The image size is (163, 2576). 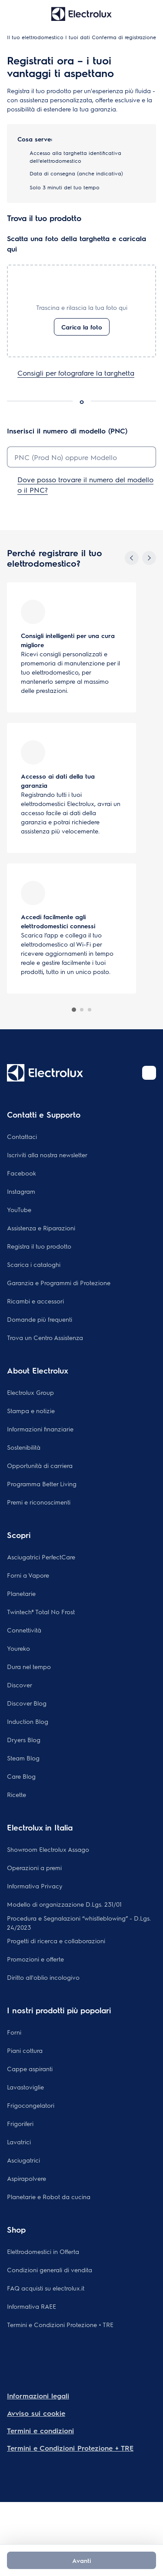 What do you see at coordinates (33, 1264) in the screenshot?
I see `Scarica i cataloghi` at bounding box center [33, 1264].